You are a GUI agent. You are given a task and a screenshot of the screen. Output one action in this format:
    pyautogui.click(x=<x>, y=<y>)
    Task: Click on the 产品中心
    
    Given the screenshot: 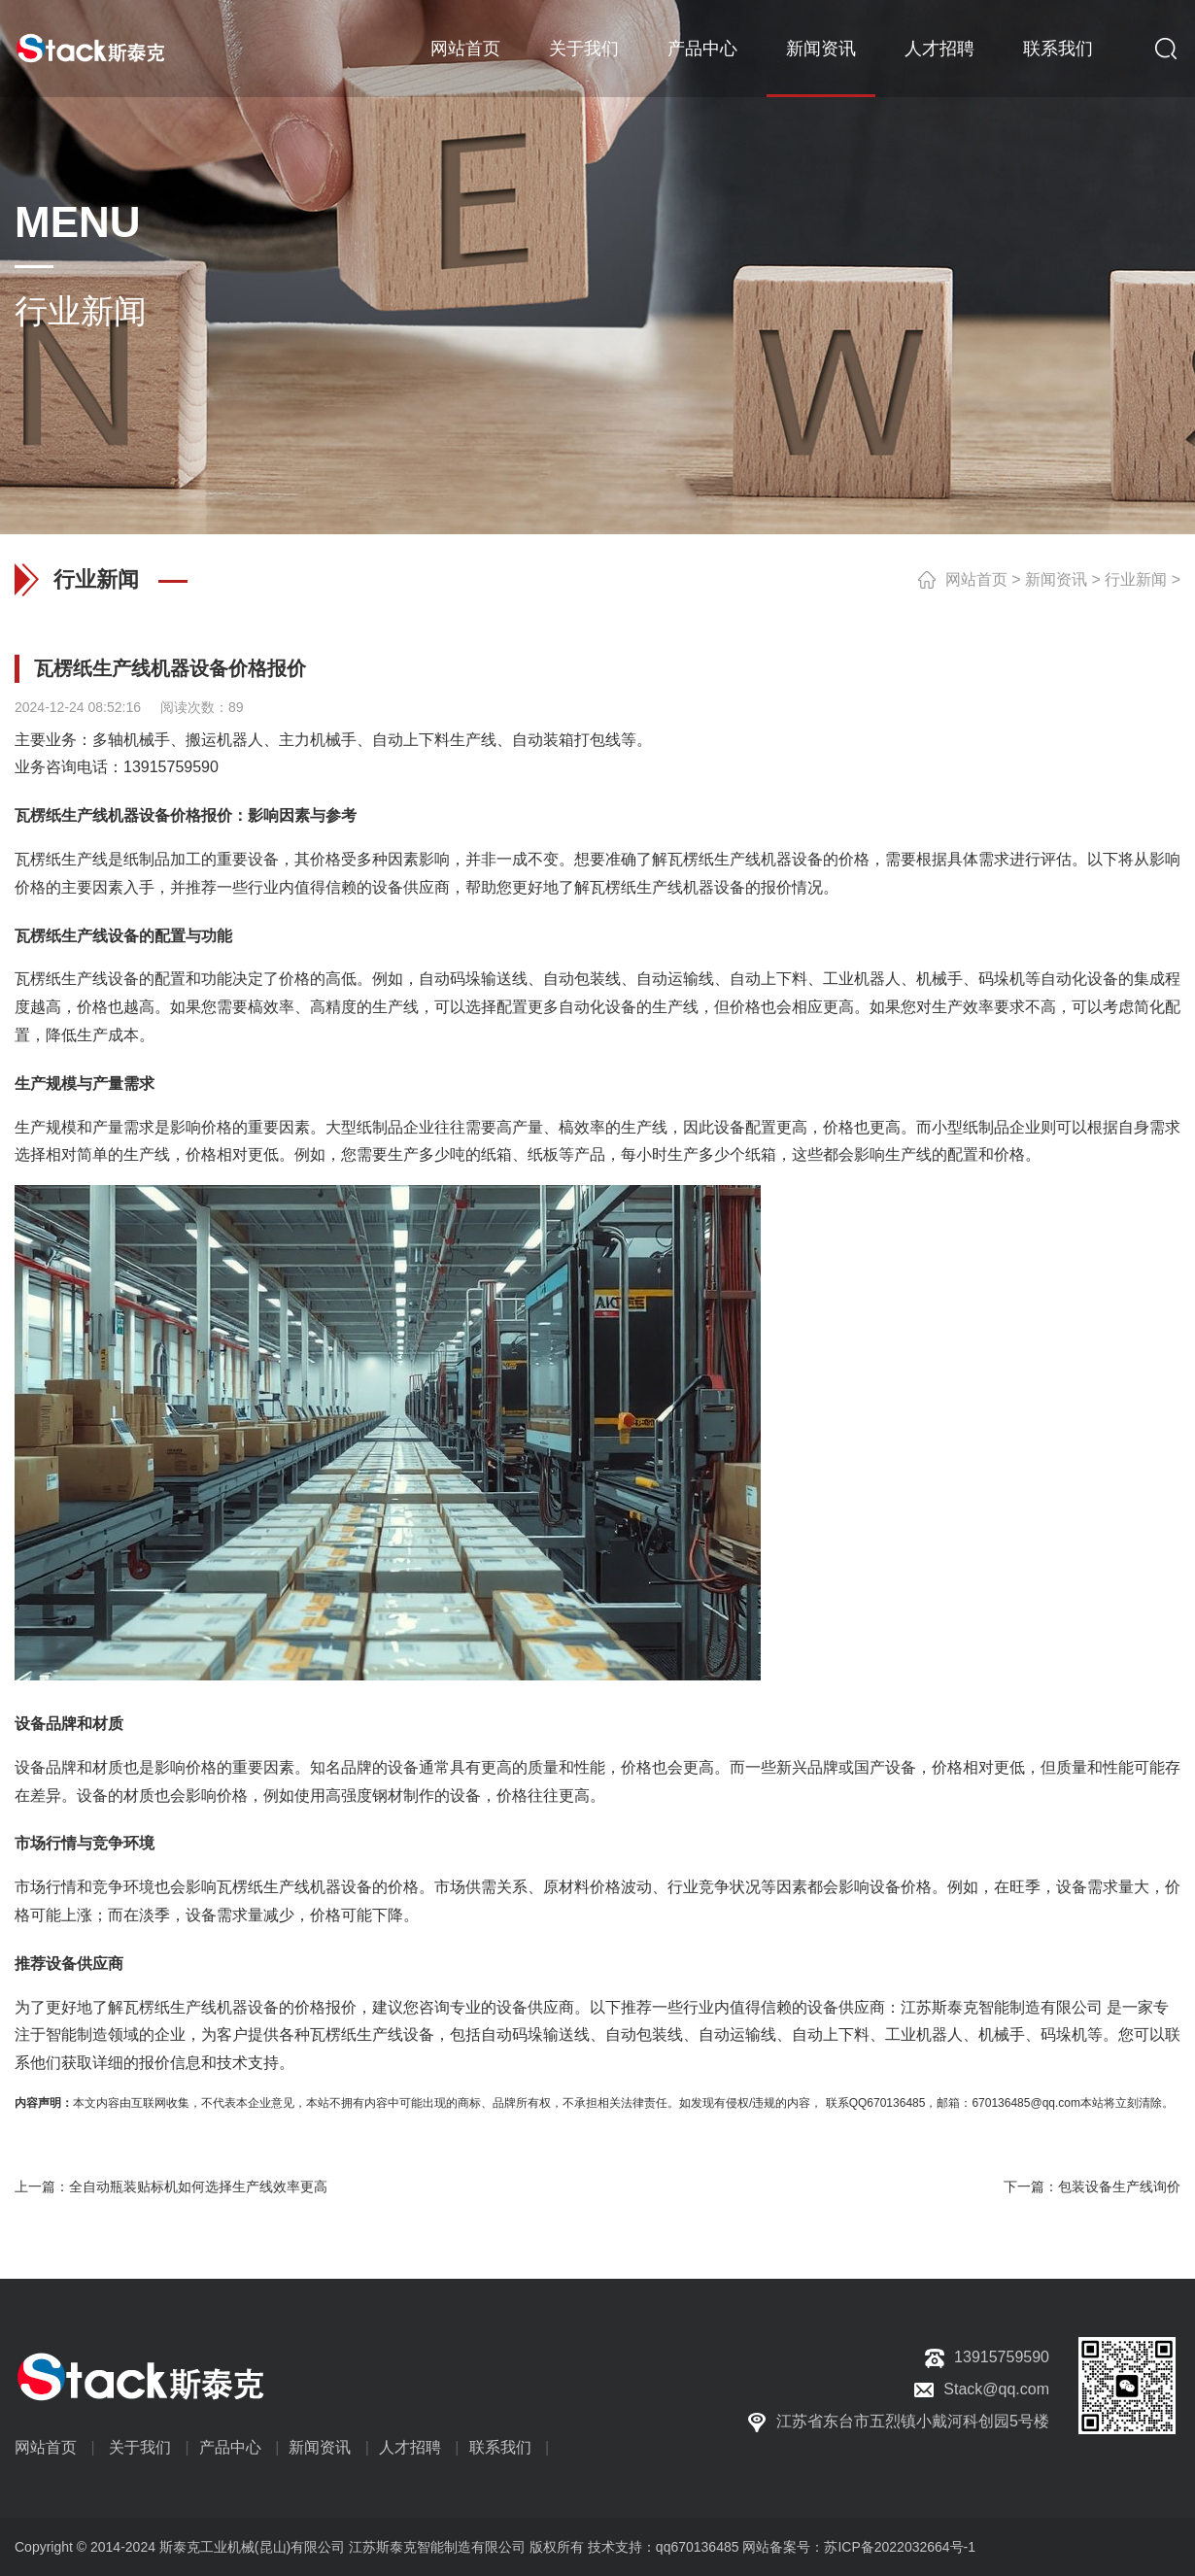 What is the action you would take?
    pyautogui.click(x=702, y=48)
    